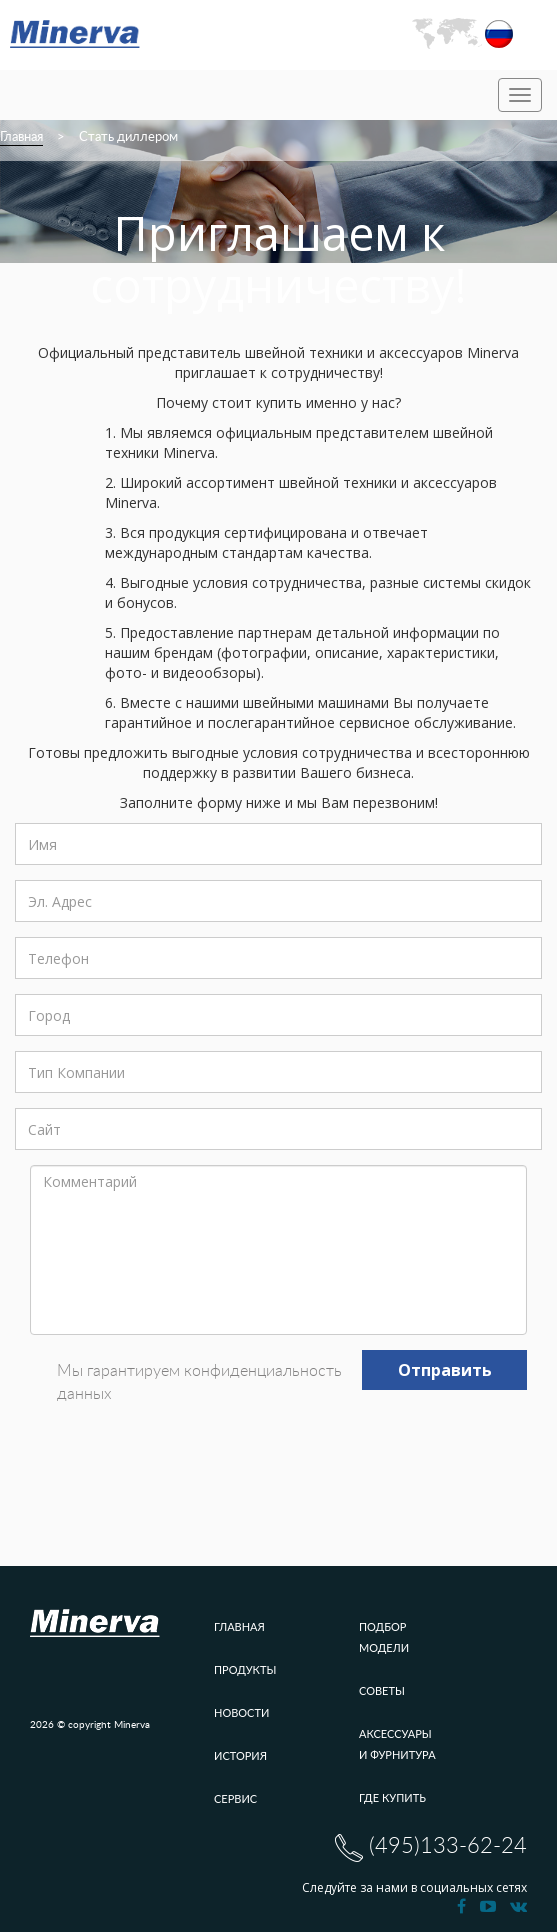 The width and height of the screenshot is (557, 1932). I want to click on Главная, so click(21, 137).